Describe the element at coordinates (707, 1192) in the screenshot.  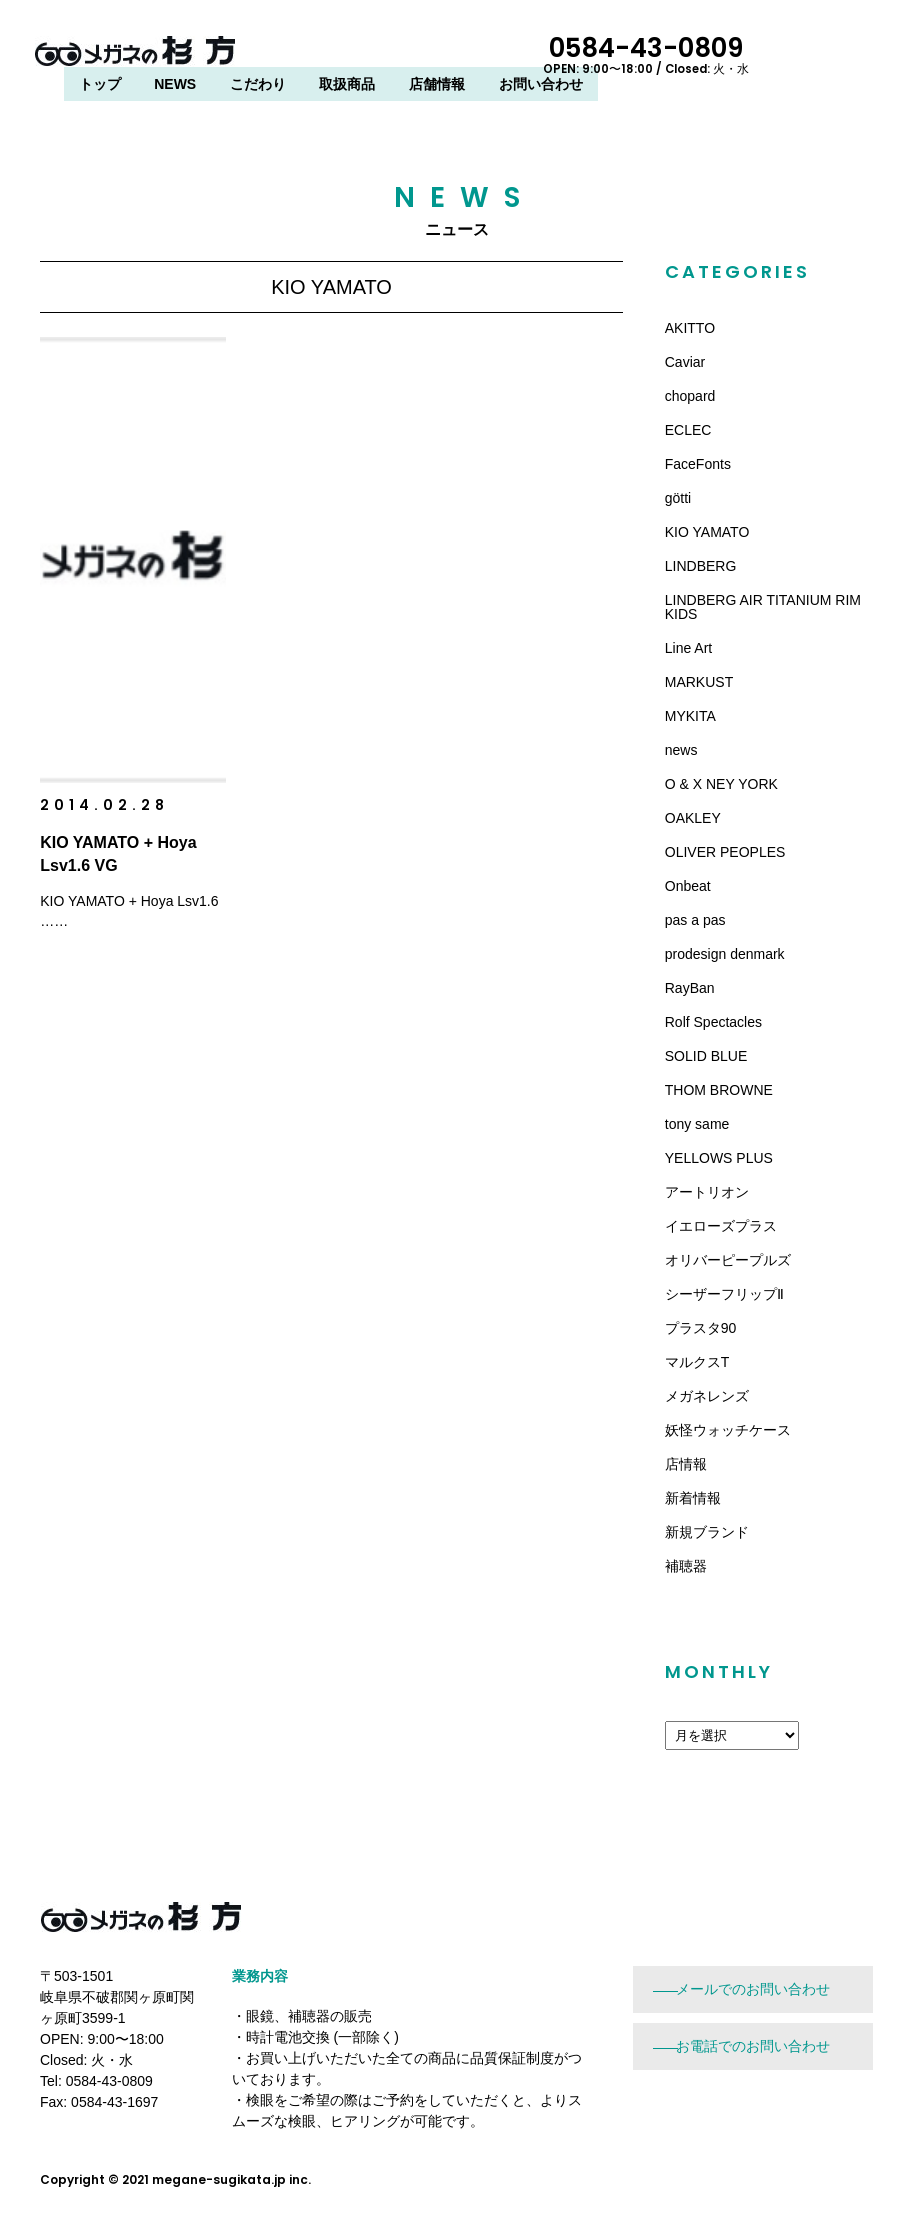
I see `アートリオン` at that location.